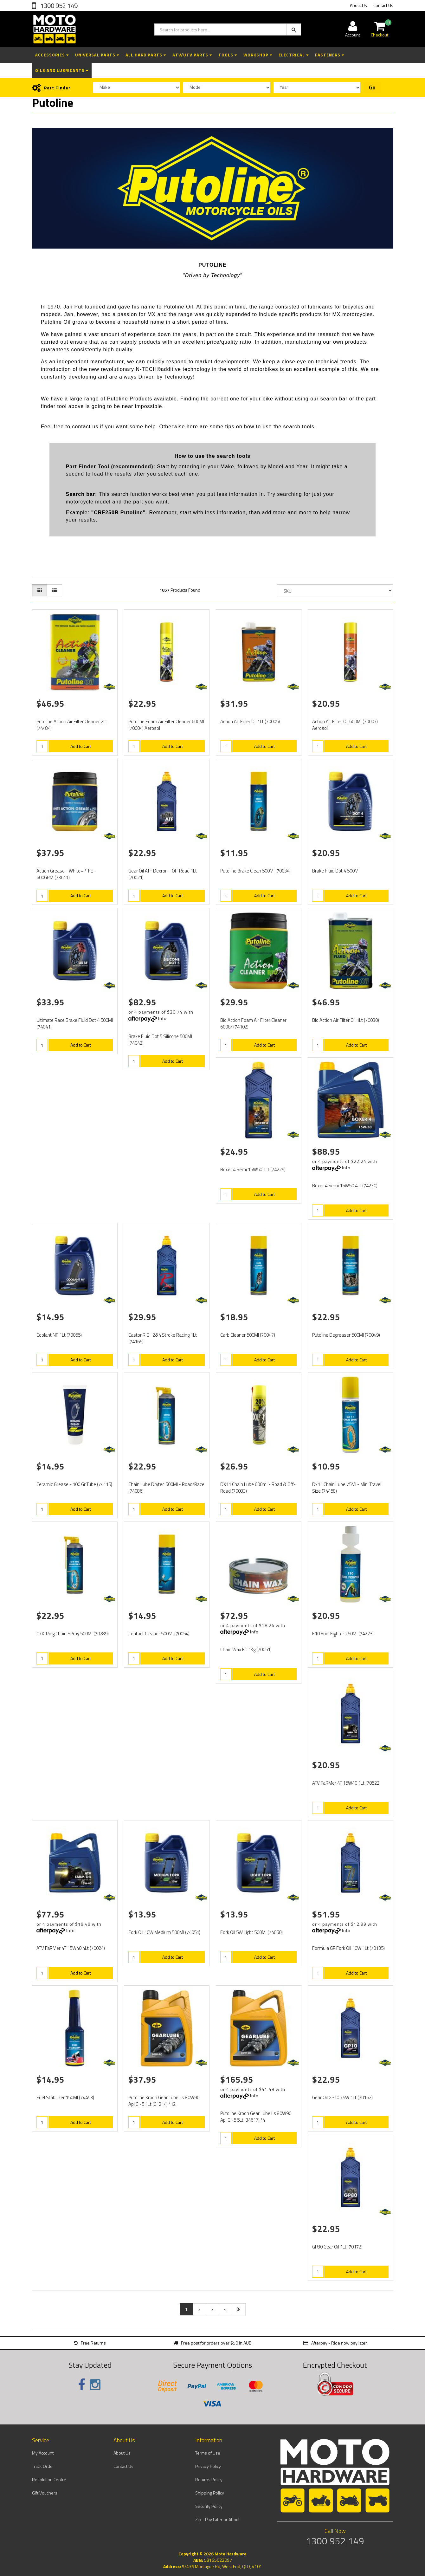  Describe the element at coordinates (255, 870) in the screenshot. I see `Putoline Brake Clean 500Ml (70034)` at that location.